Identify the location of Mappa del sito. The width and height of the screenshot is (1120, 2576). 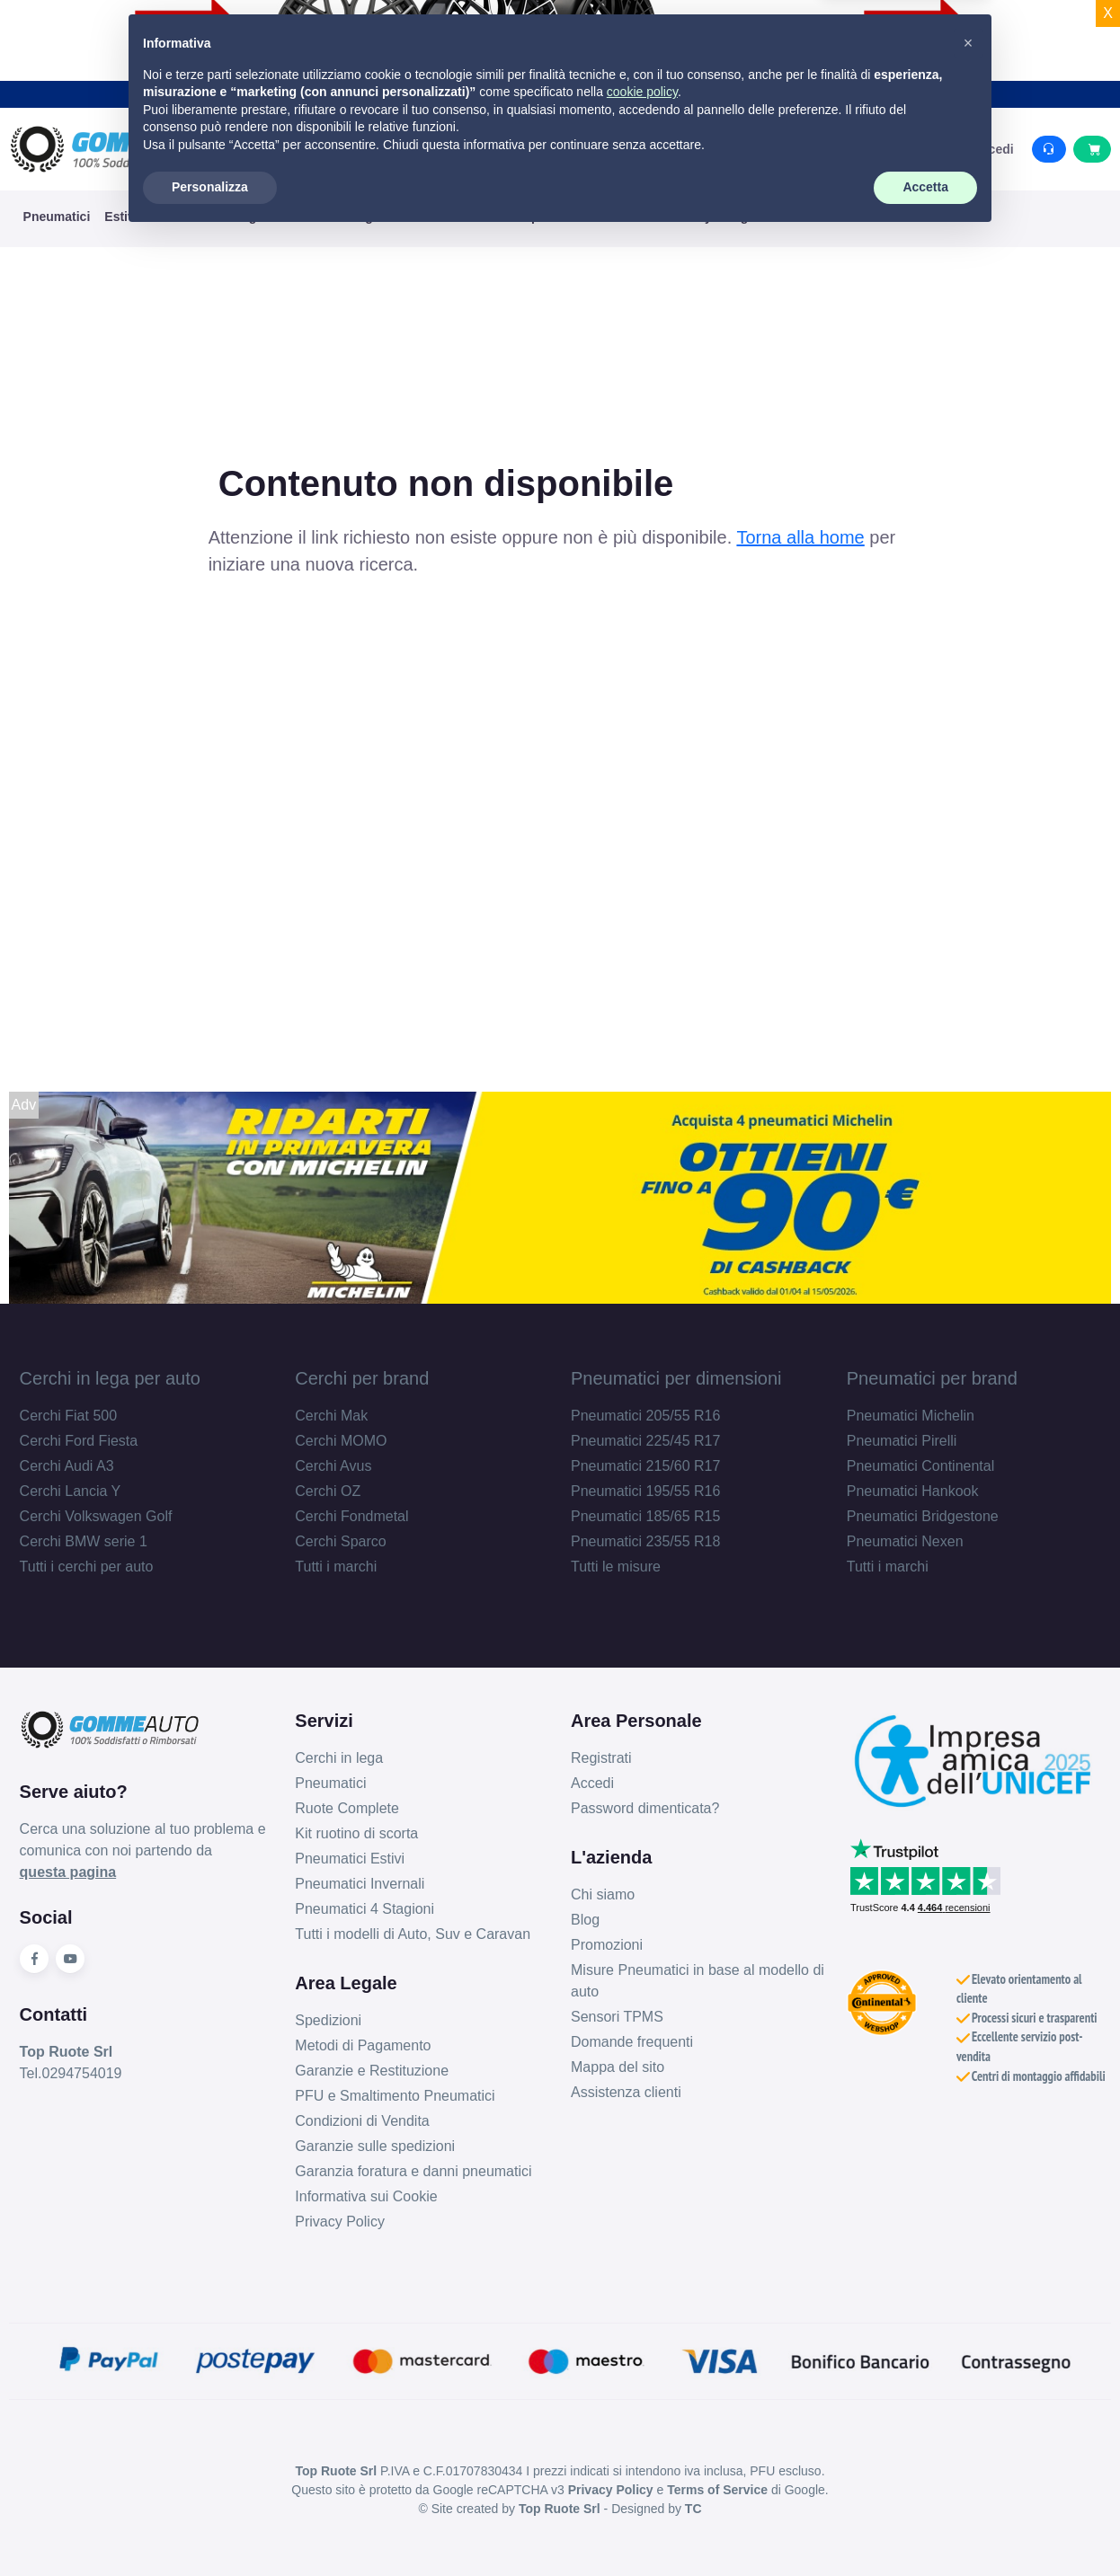
(617, 2067).